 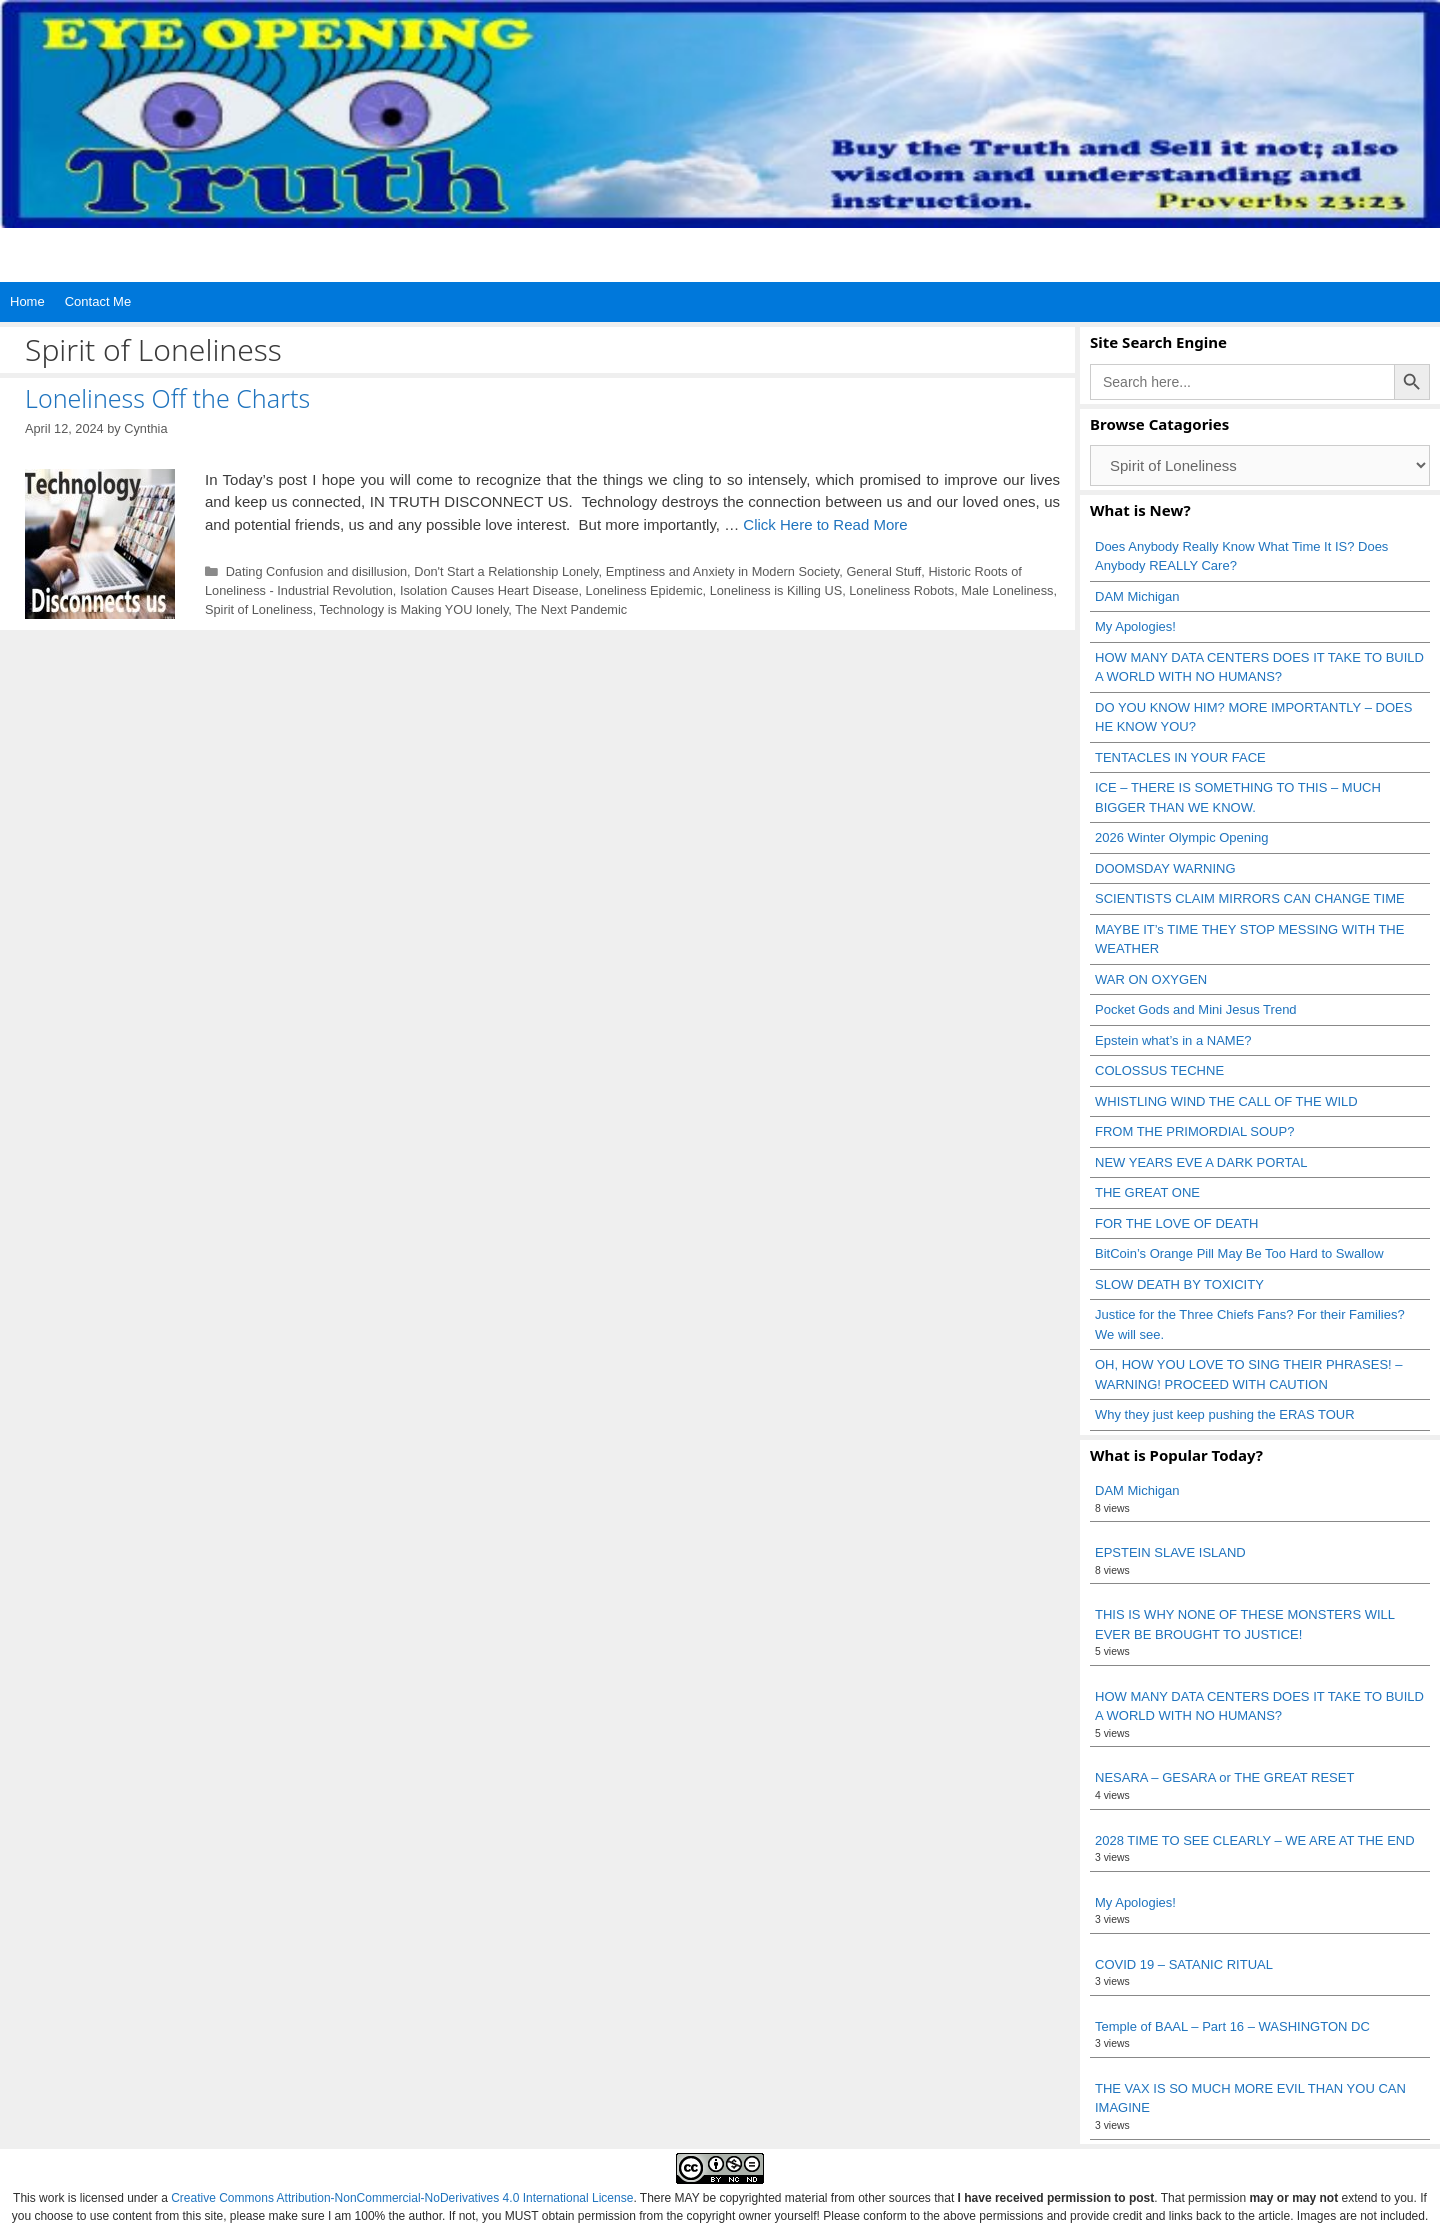 What do you see at coordinates (1181, 837) in the screenshot?
I see `2026 Winter Olympic Opening` at bounding box center [1181, 837].